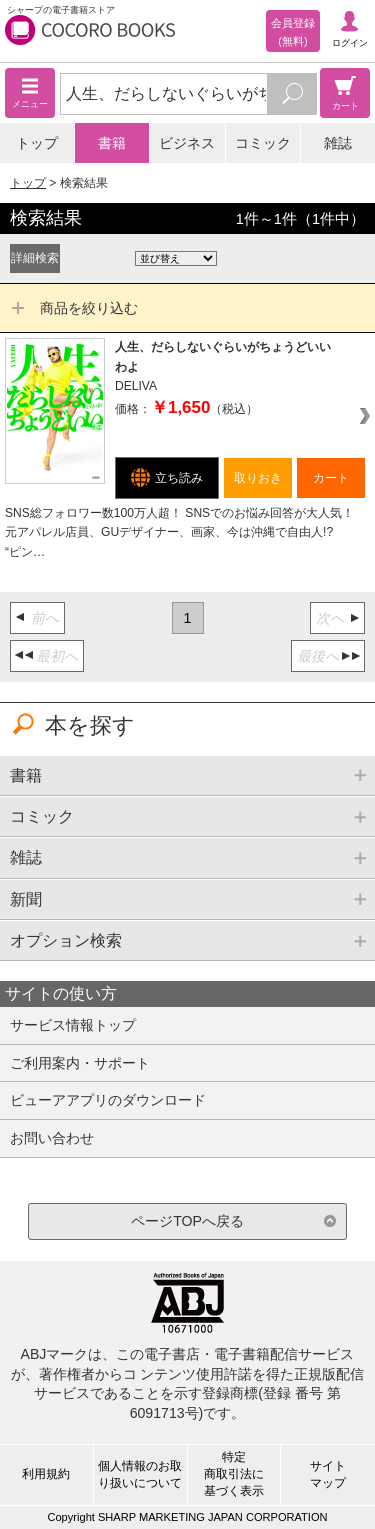  Describe the element at coordinates (140, 1474) in the screenshot. I see `個人情報のお取り扱いについて` at that location.